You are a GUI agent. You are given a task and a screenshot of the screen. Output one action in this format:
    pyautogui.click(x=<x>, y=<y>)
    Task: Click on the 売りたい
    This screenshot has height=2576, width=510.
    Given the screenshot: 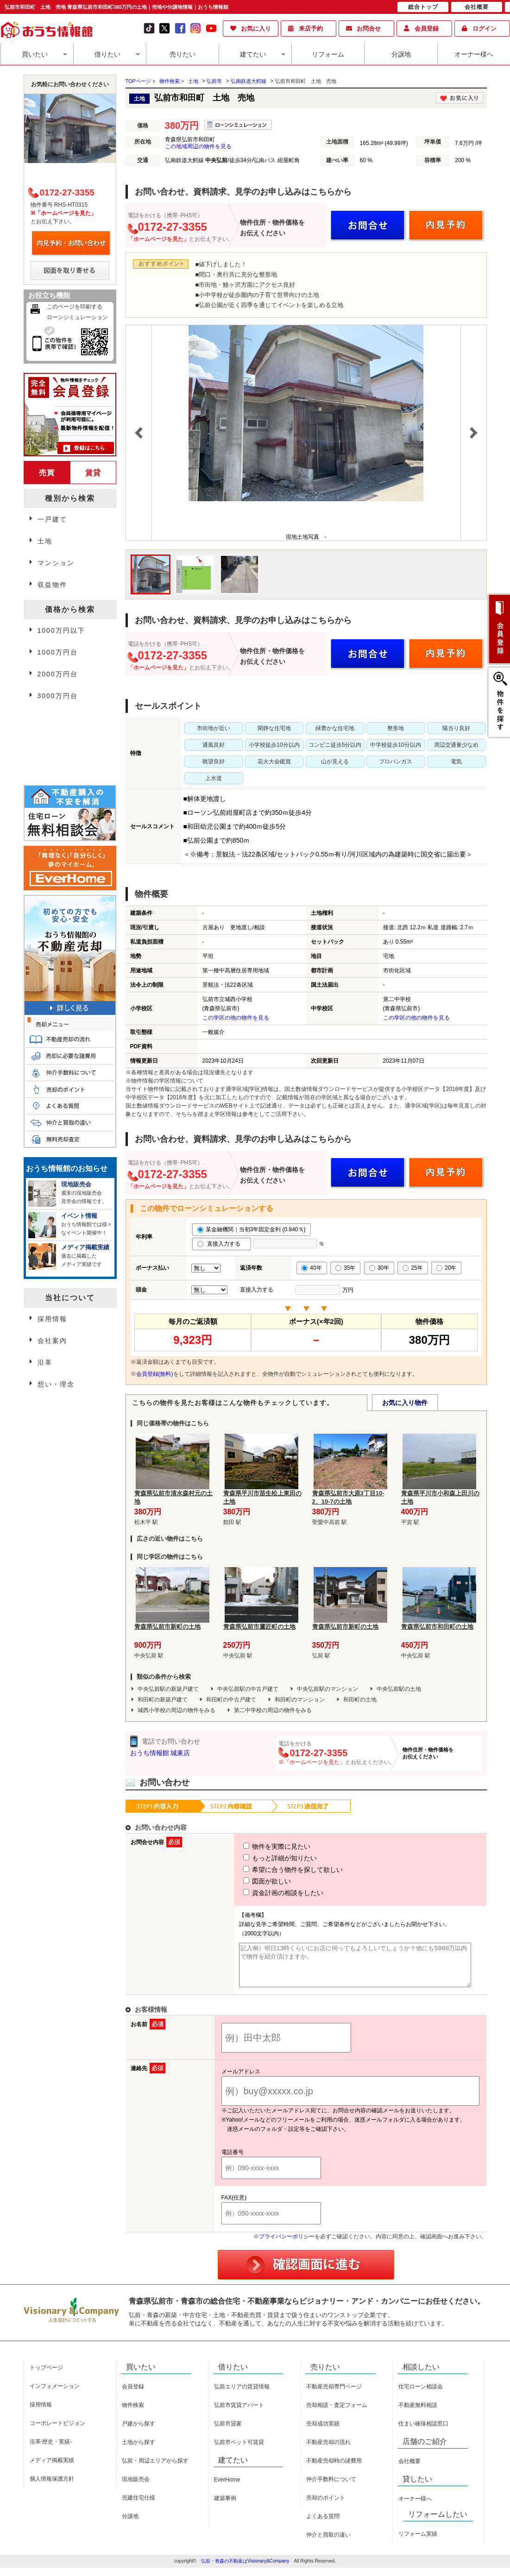 What is the action you would take?
    pyautogui.click(x=182, y=54)
    